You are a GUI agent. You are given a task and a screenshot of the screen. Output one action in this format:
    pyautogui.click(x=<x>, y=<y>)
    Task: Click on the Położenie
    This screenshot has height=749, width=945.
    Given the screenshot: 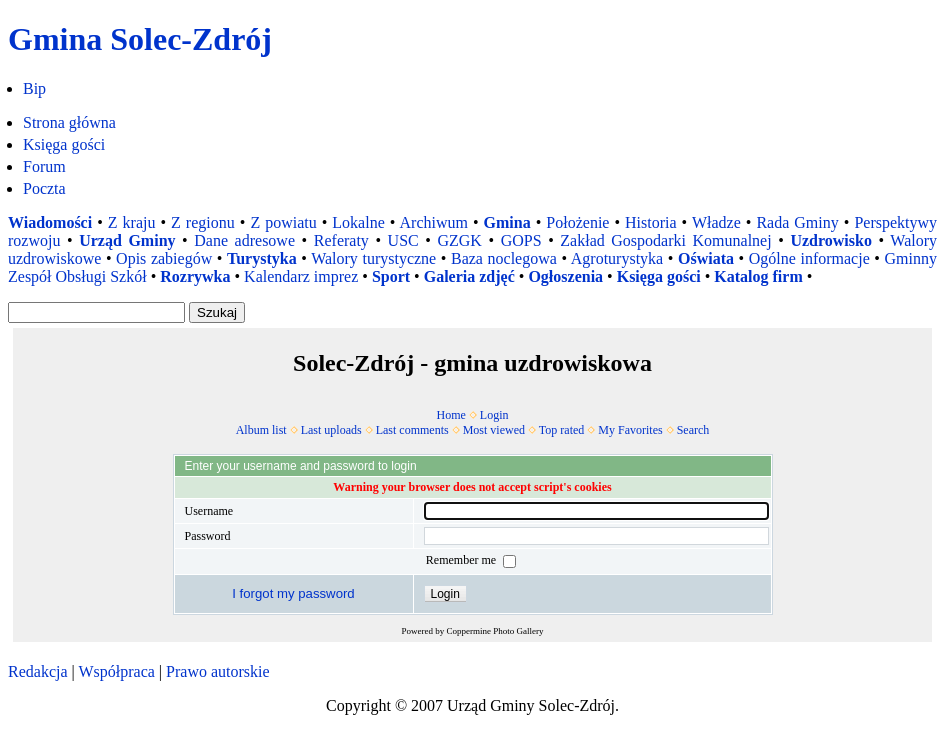 What is the action you would take?
    pyautogui.click(x=577, y=222)
    